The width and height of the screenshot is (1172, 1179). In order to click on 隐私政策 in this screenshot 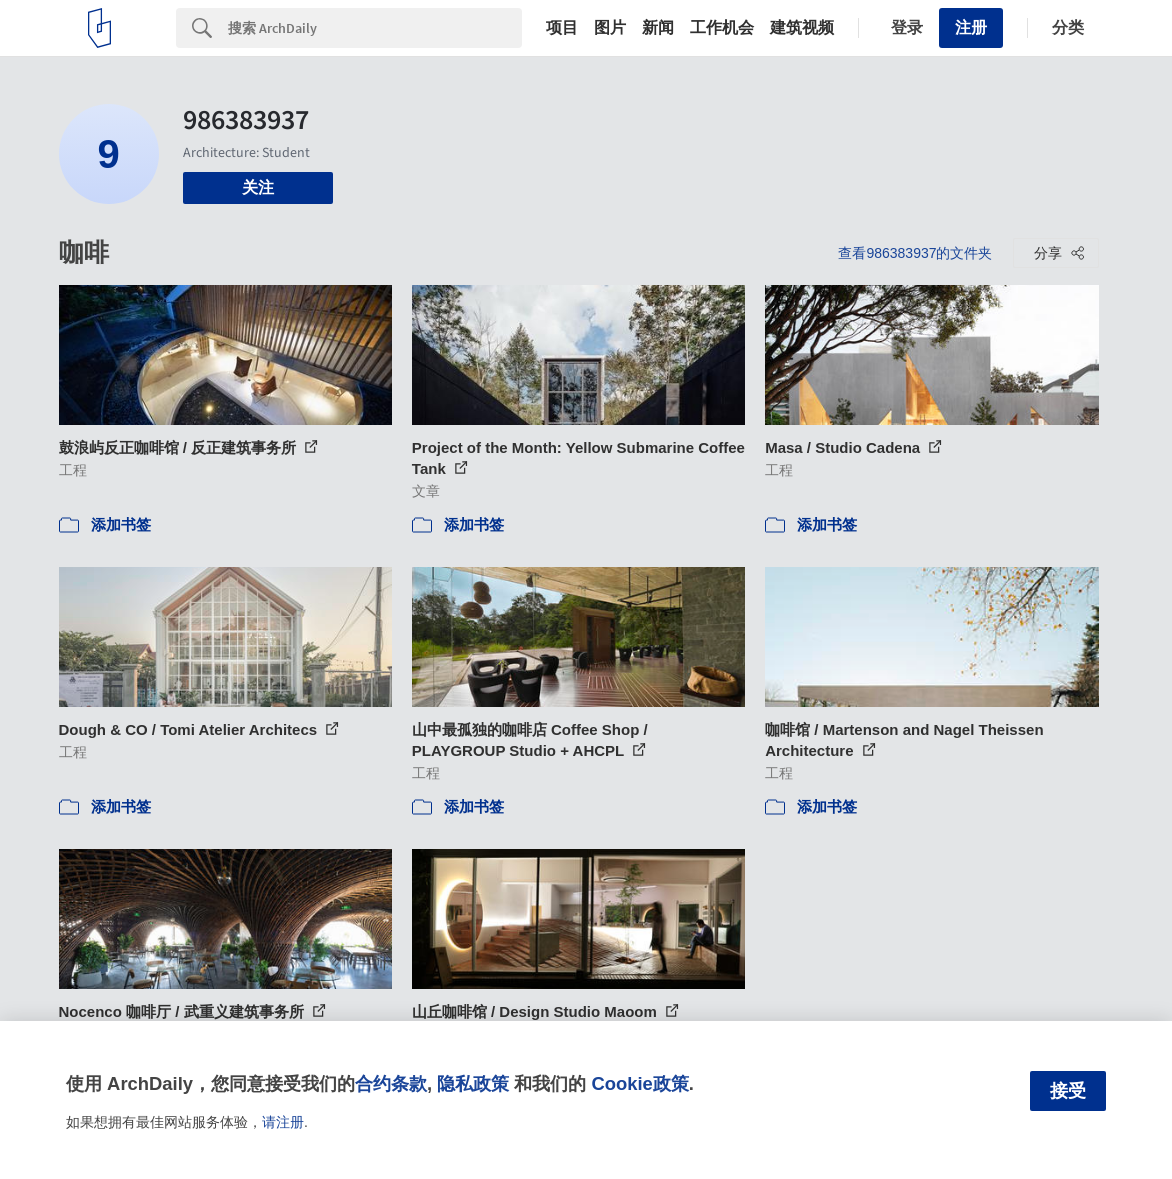, I will do `click(473, 1083)`.